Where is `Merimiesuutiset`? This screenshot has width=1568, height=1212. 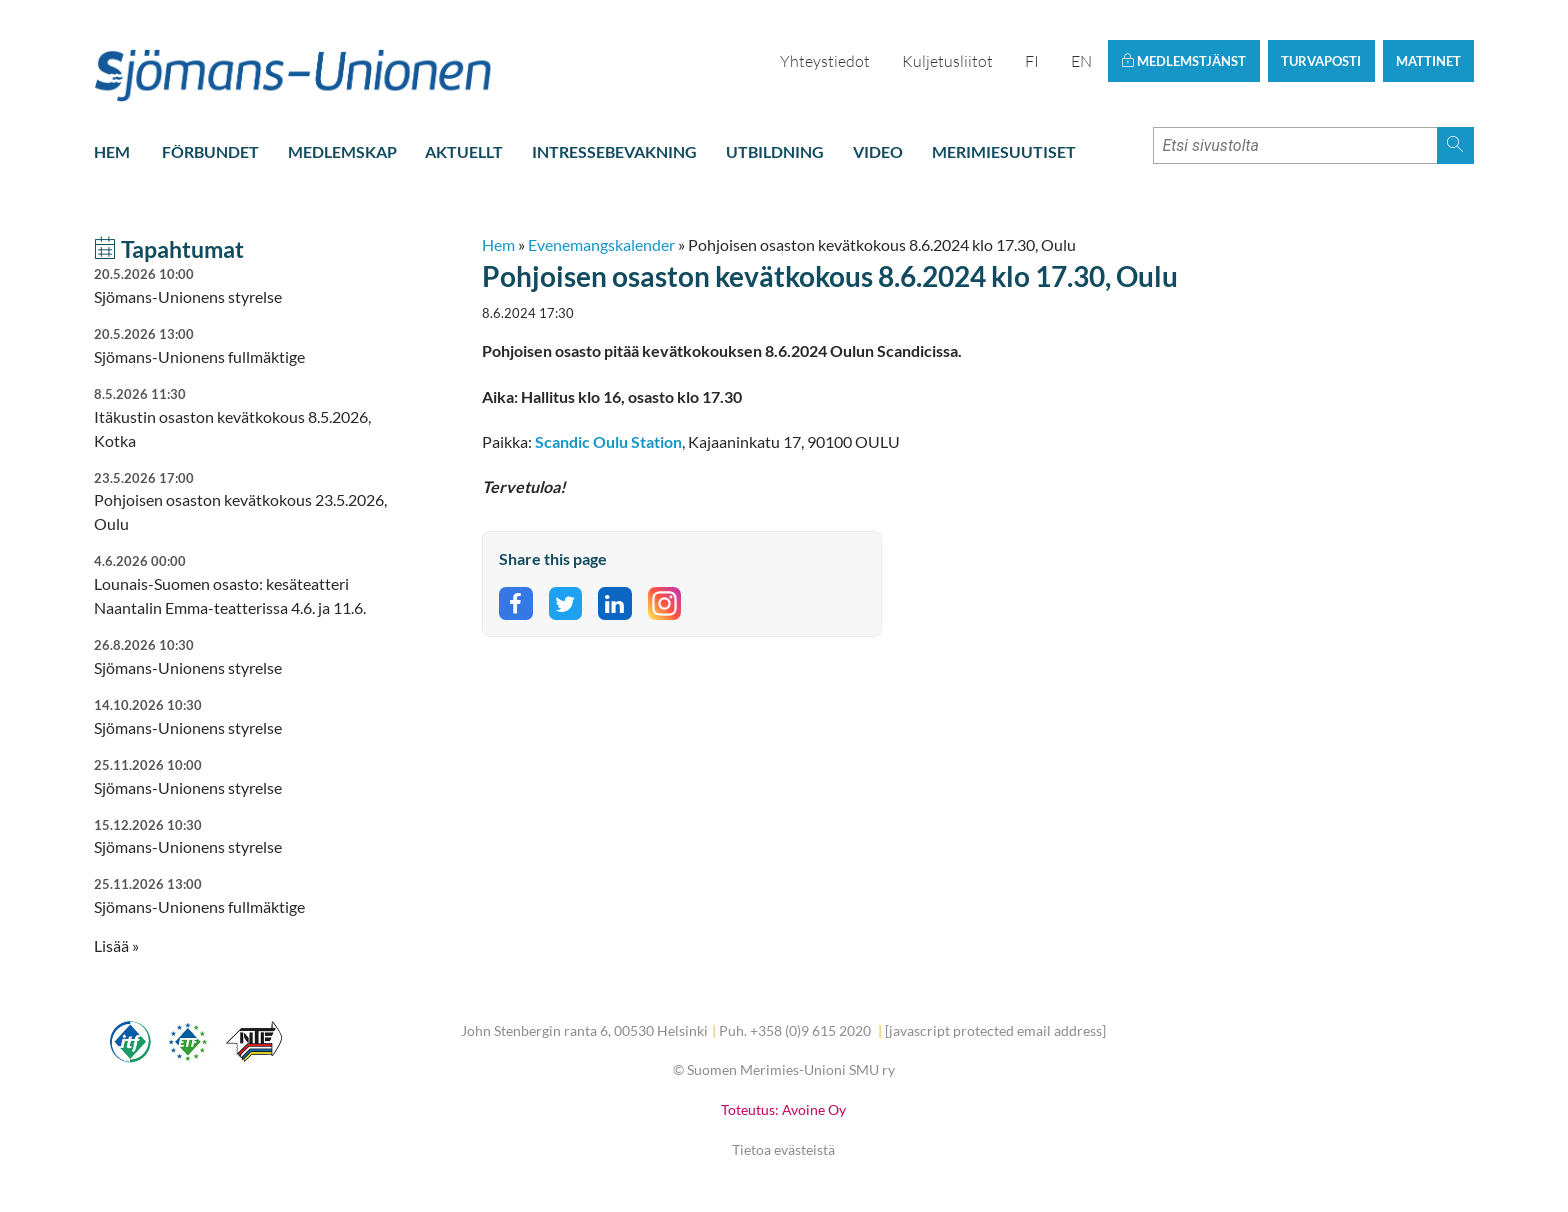
Merimiesuutiset is located at coordinates (1004, 151).